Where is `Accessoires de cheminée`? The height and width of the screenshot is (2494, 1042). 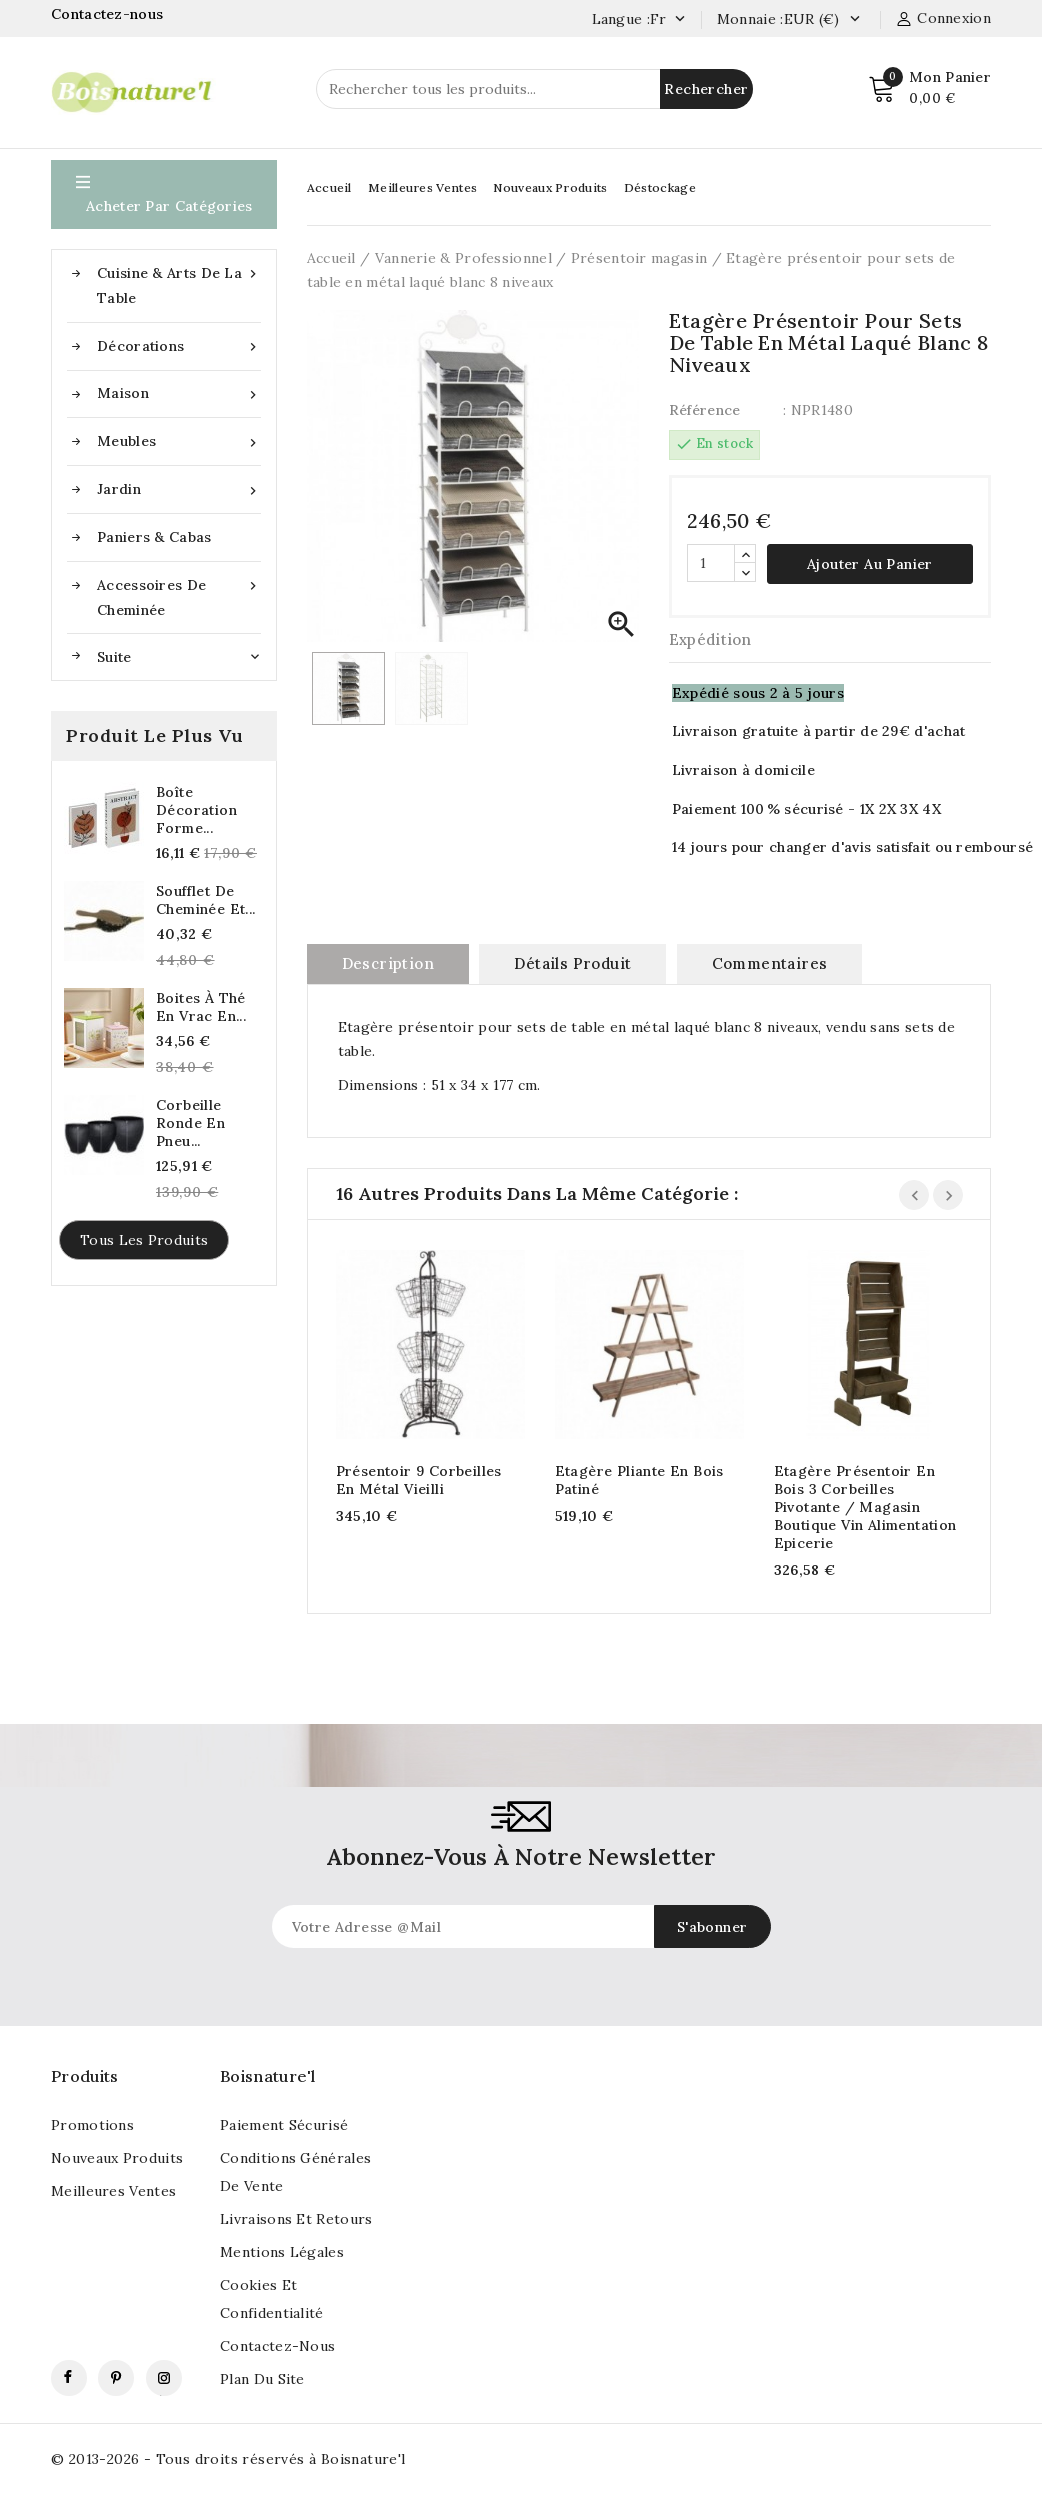 Accessoires de cheminée is located at coordinates (179, 596).